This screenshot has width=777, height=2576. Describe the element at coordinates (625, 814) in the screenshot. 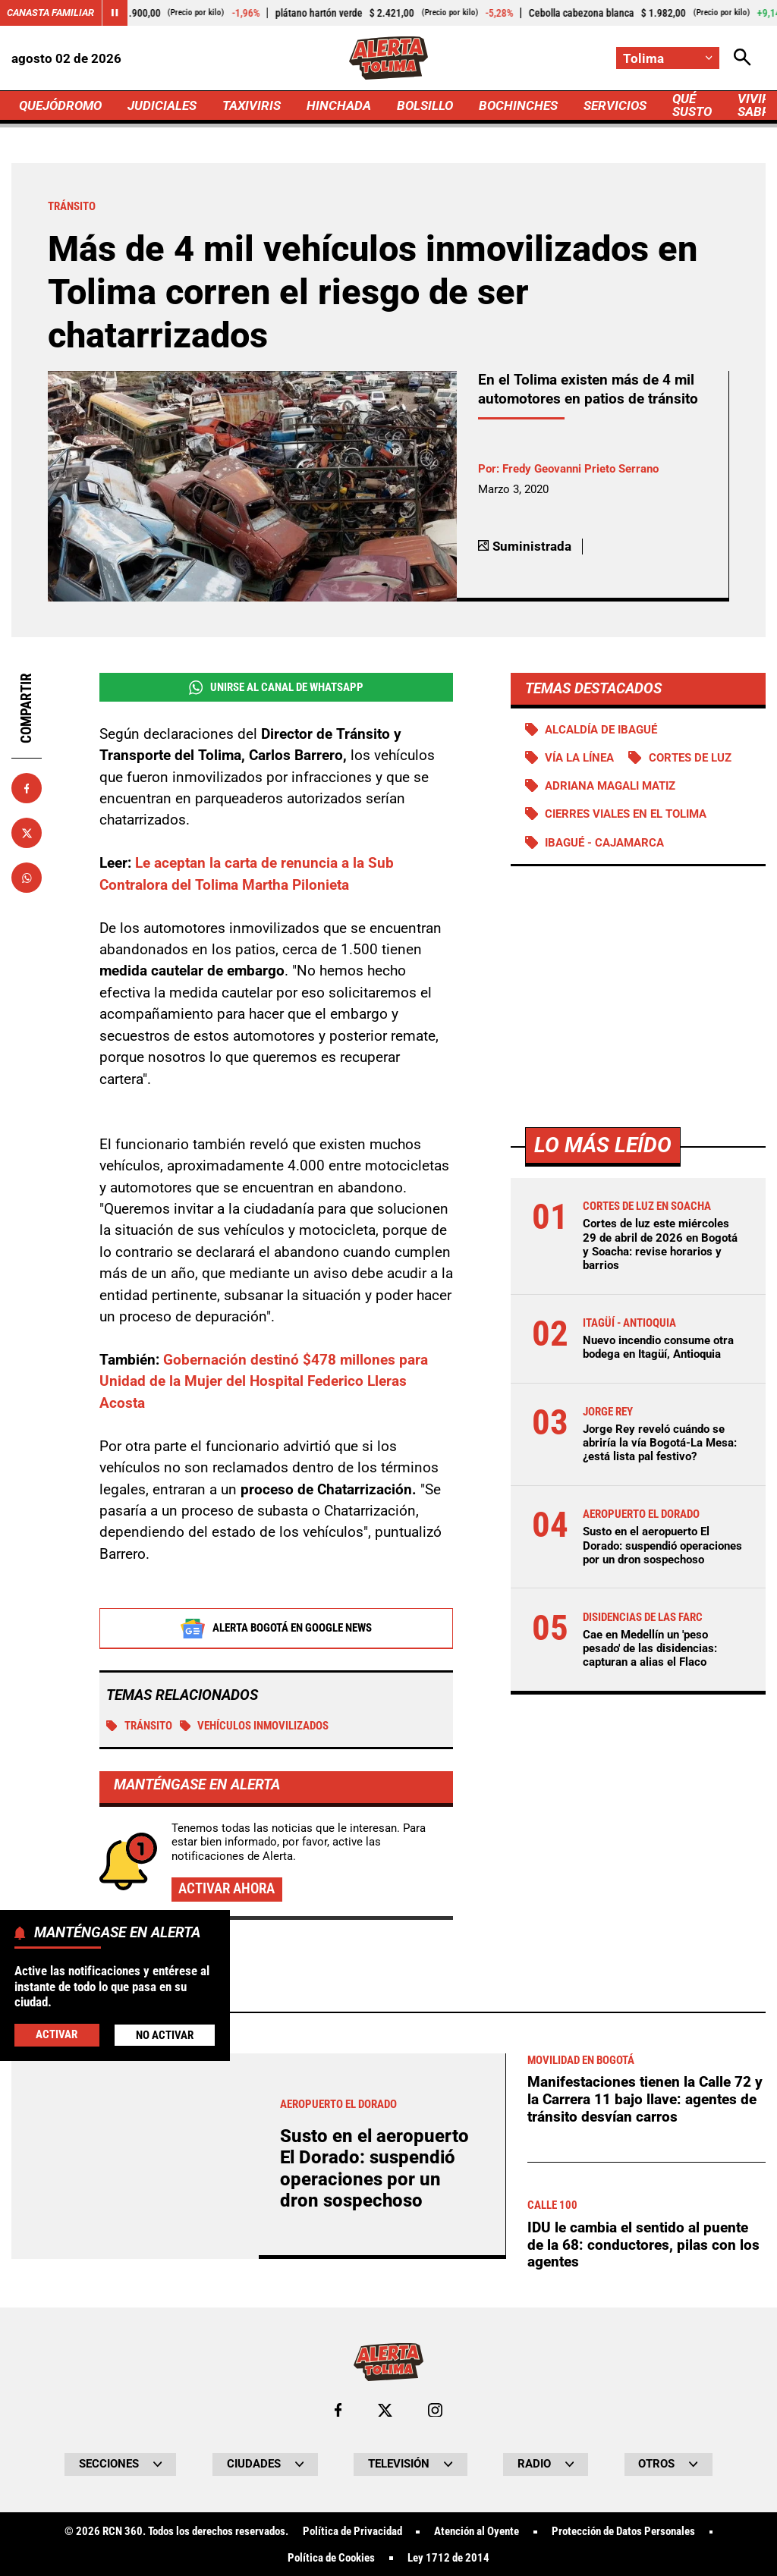

I see `Cierres viales en el Tolima` at that location.